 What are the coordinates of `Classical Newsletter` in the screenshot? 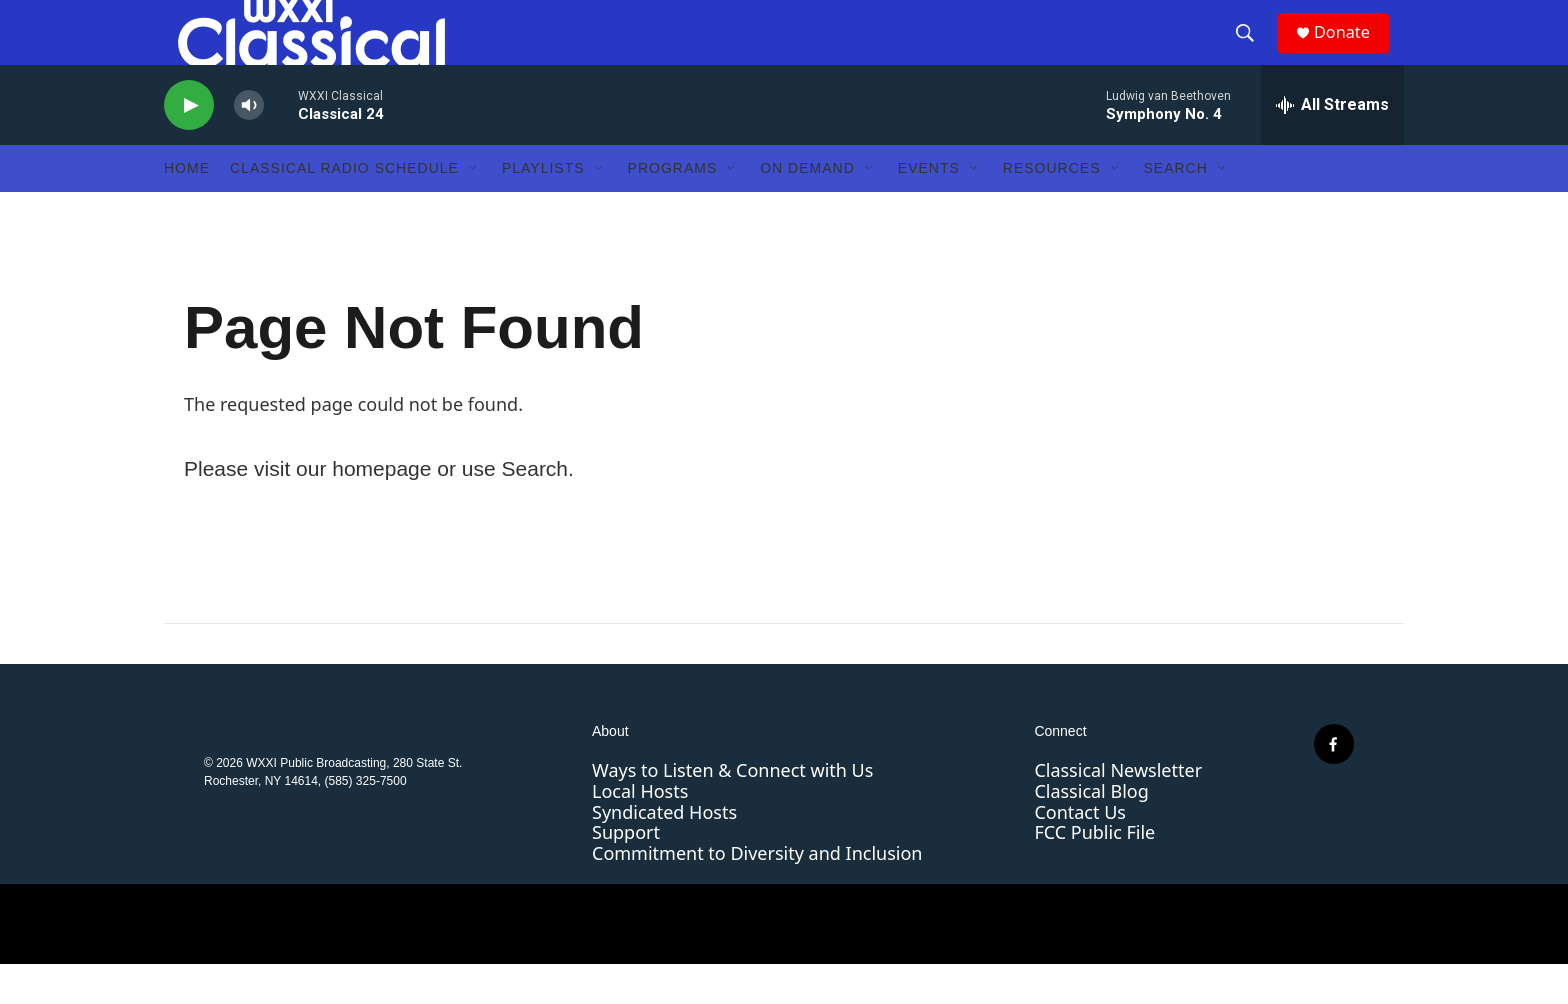 It's located at (1118, 810).